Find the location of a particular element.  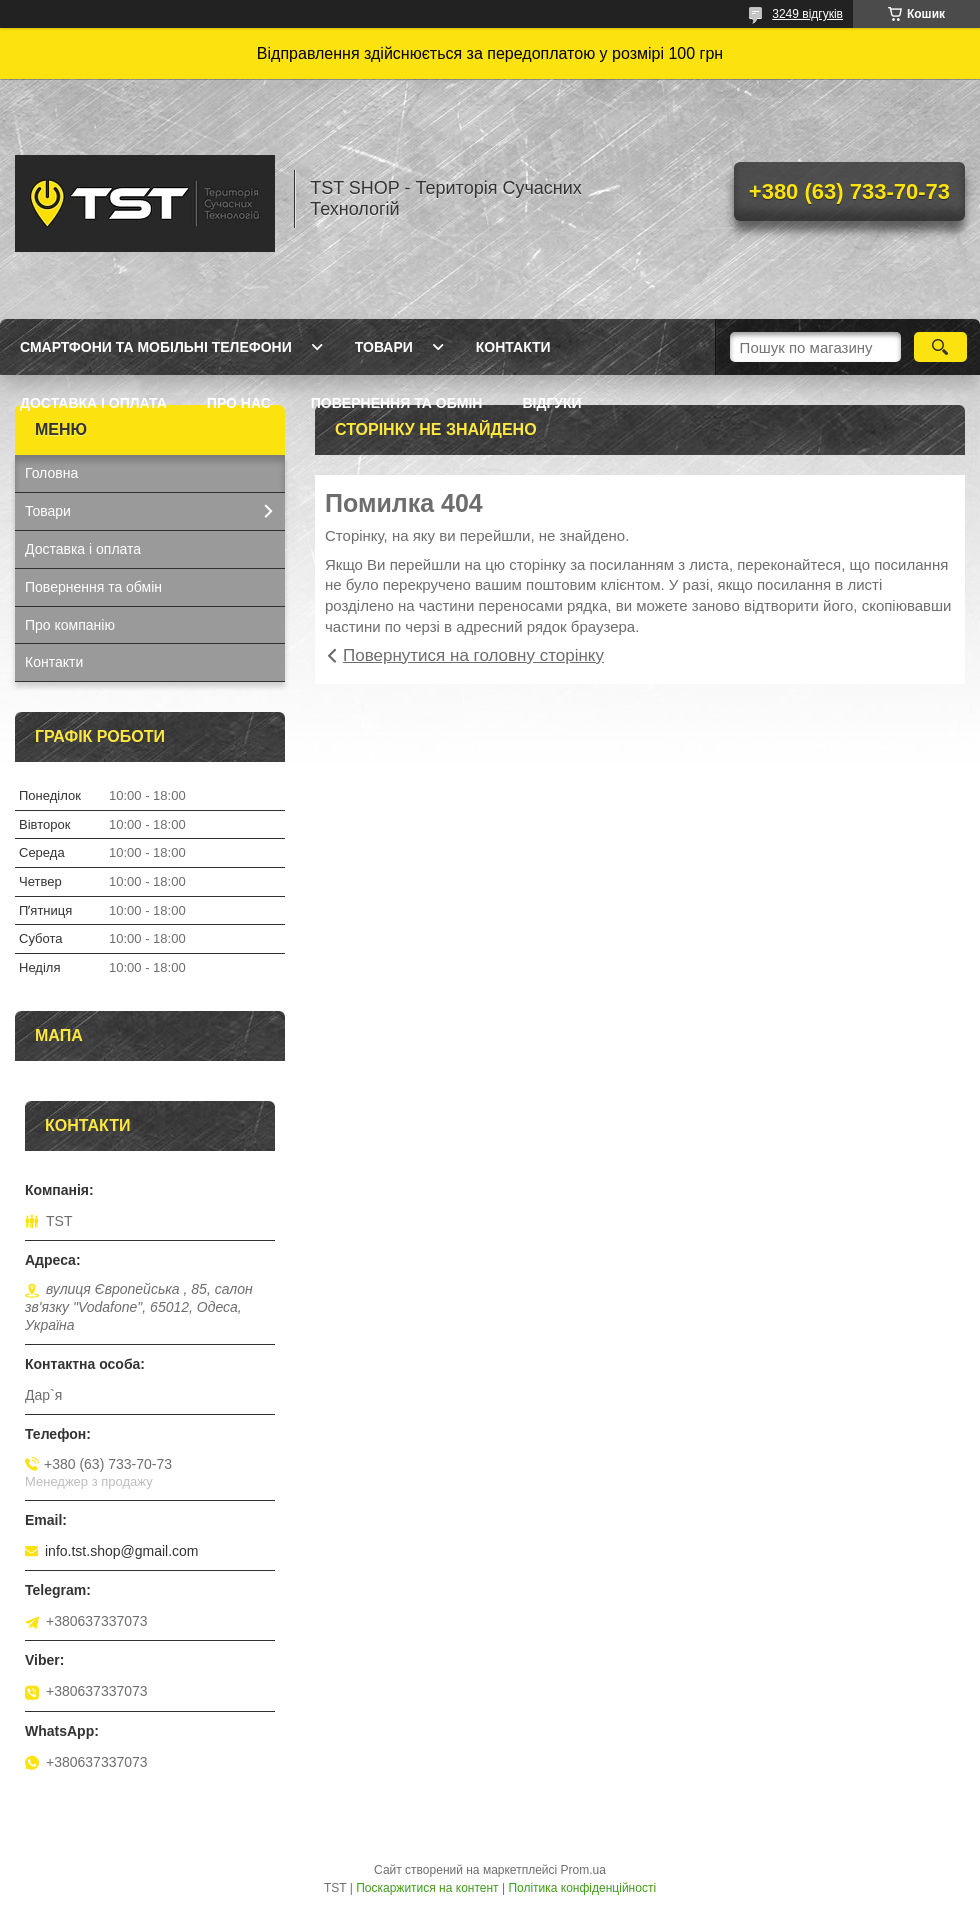

Prom.ua is located at coordinates (583, 1870).